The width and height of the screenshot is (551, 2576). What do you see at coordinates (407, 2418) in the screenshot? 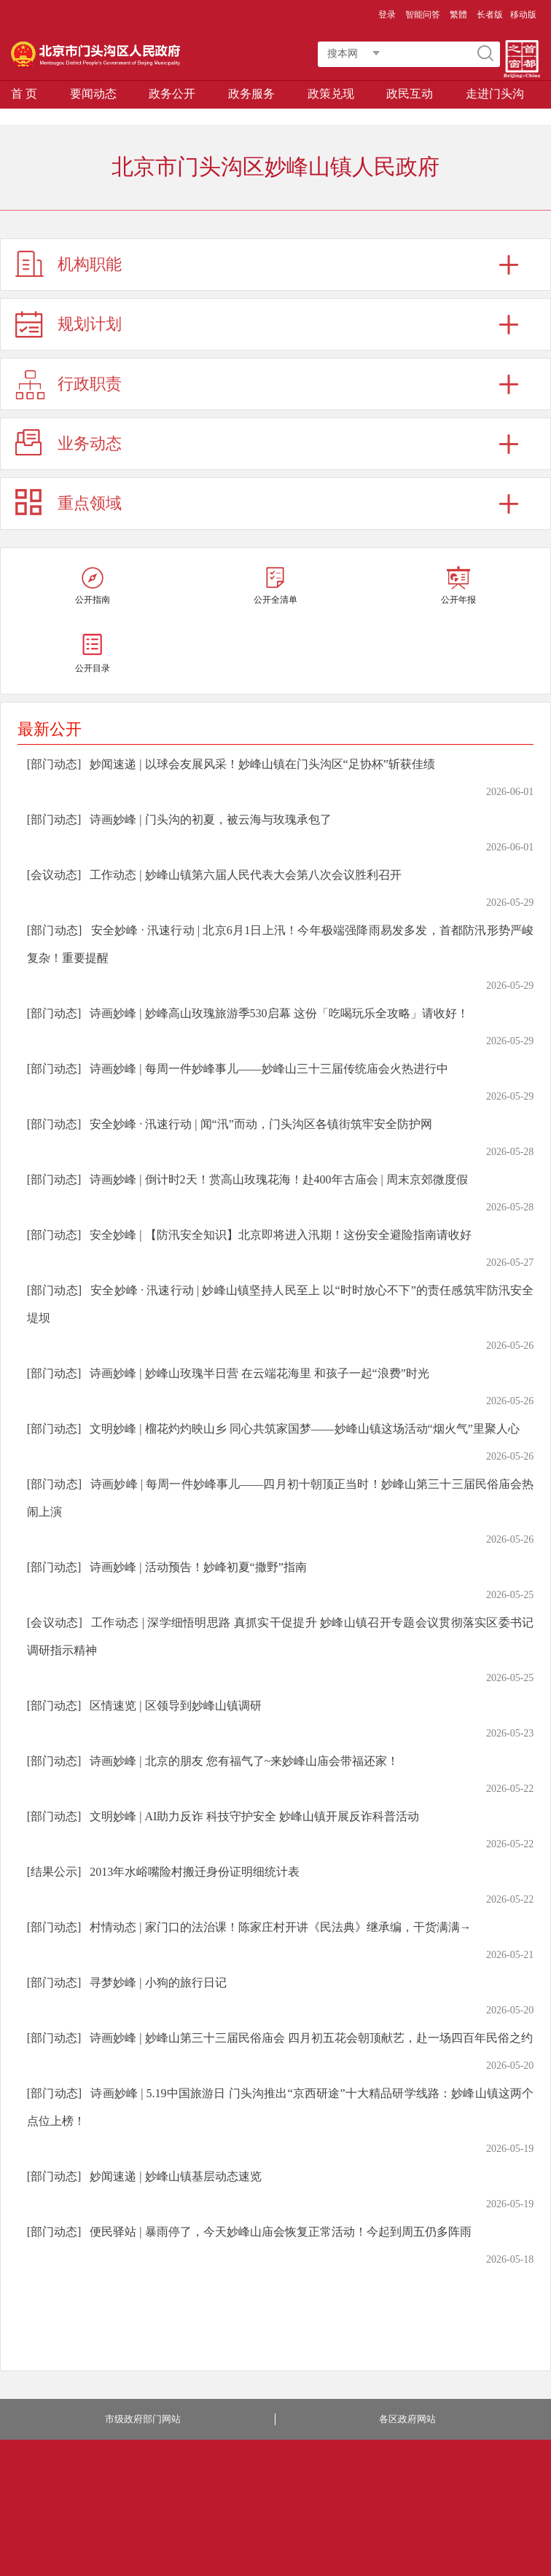
I see `各区政府网站` at bounding box center [407, 2418].